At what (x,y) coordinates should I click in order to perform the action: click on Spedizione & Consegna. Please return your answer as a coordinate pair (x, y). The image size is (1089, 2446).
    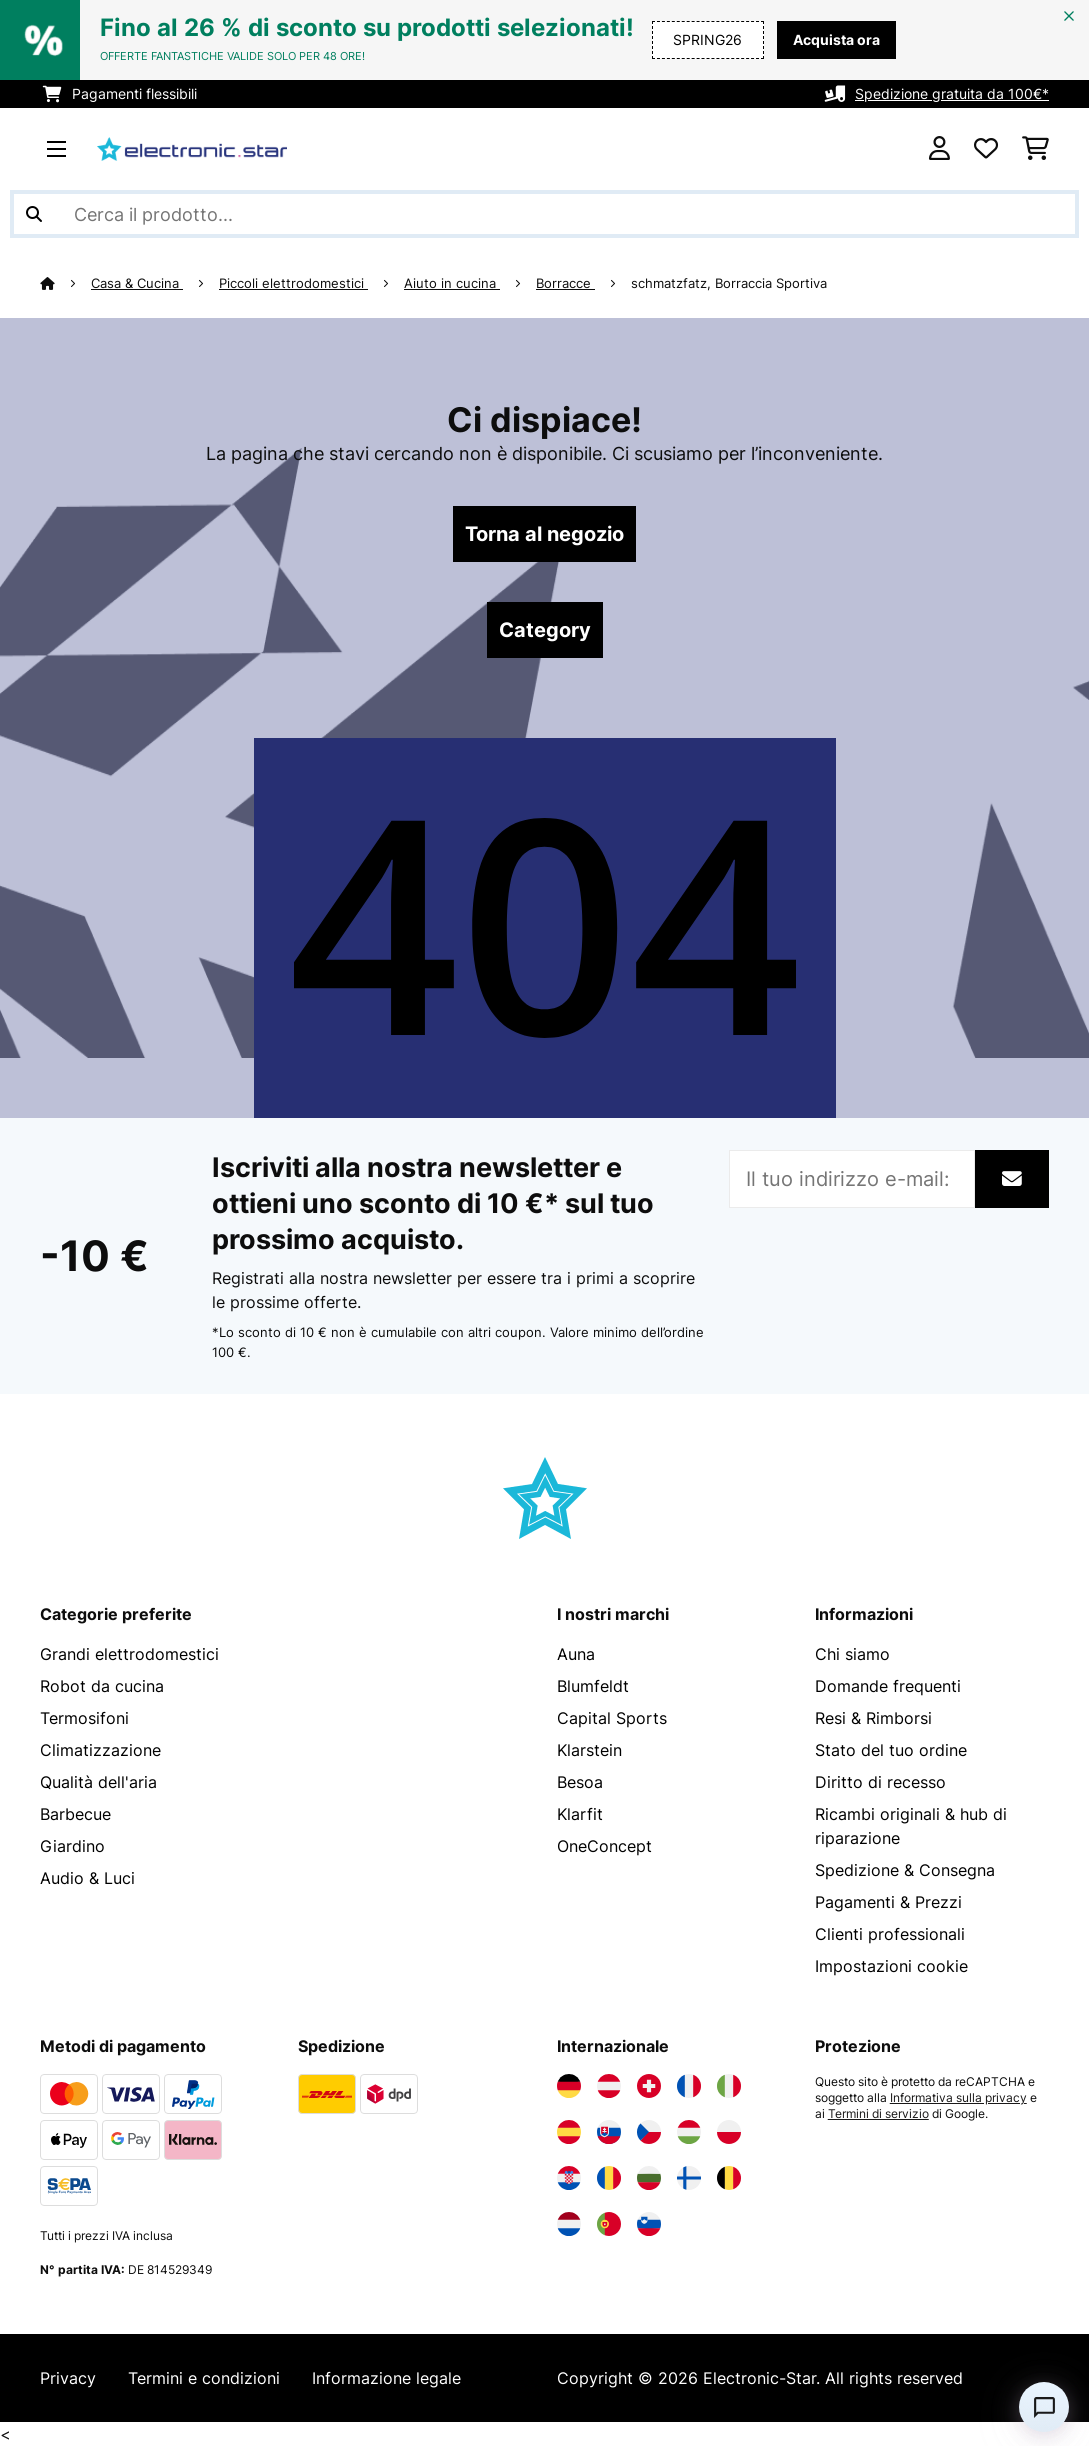
    Looking at the image, I should click on (905, 1870).